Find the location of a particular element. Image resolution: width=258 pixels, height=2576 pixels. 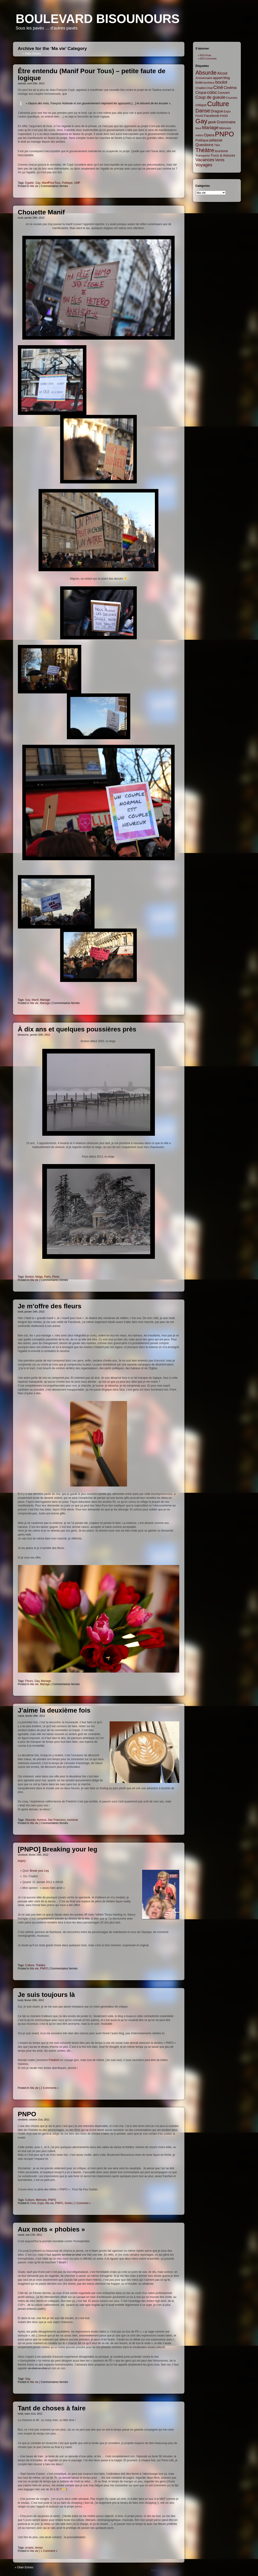

Alcool [Alcool (4 items)] is located at coordinates (222, 73).